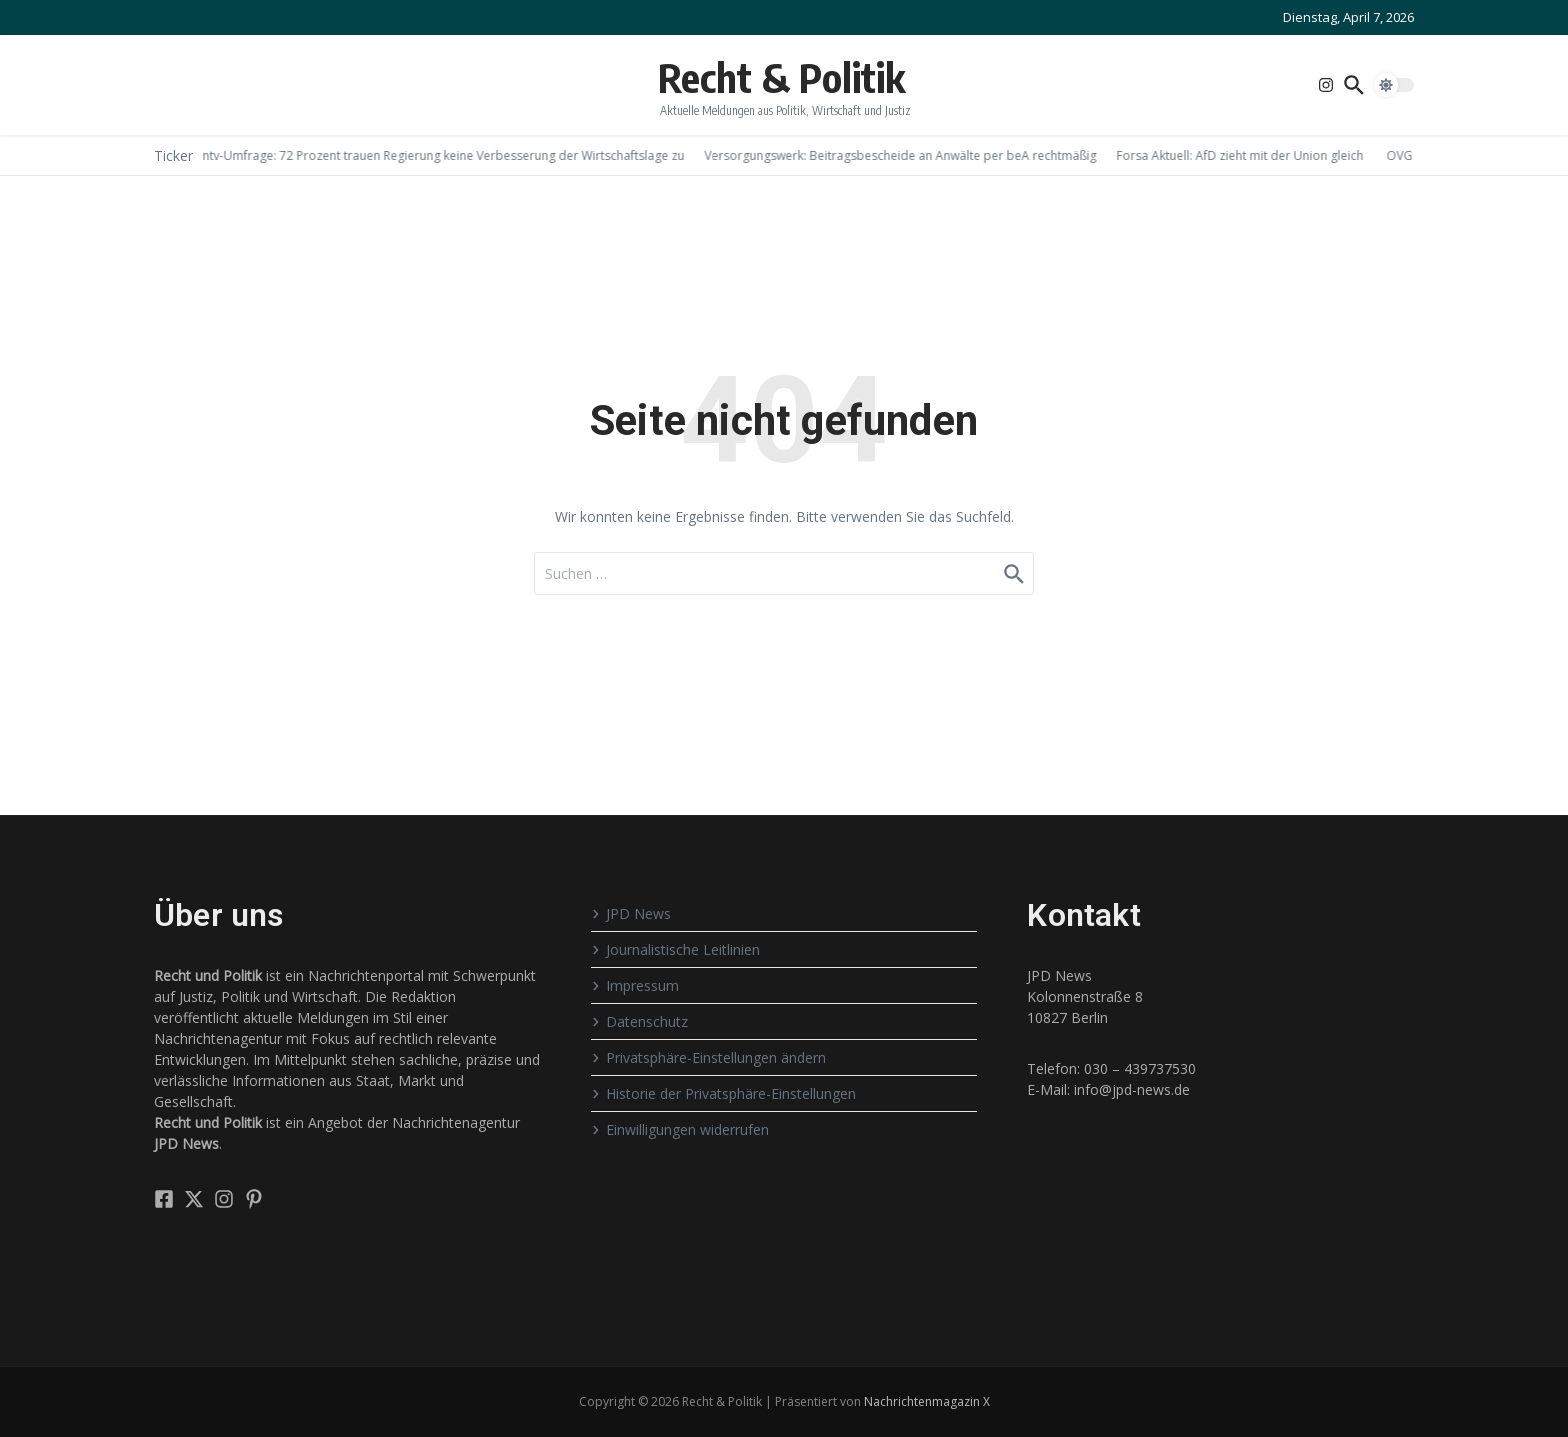  Describe the element at coordinates (708, 1057) in the screenshot. I see `Privatsphäre-Einstellungen ändern [button]` at that location.